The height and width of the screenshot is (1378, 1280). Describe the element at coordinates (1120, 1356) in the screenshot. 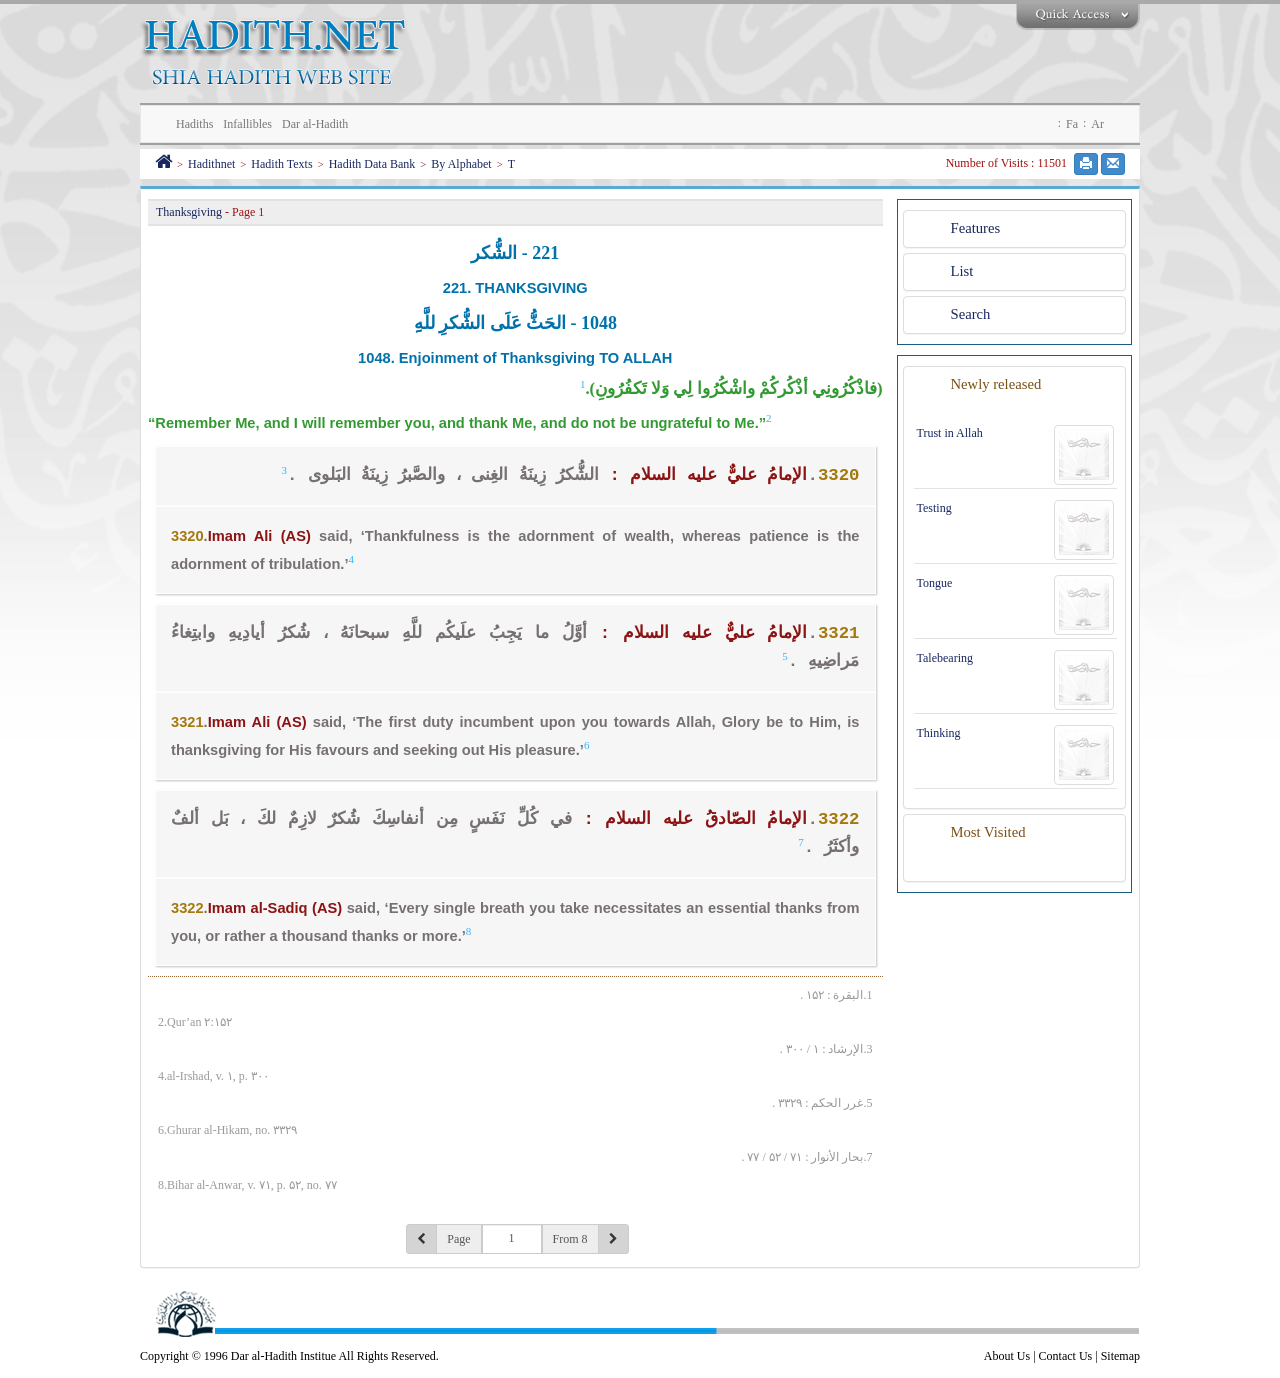

I see `Sitemap` at that location.